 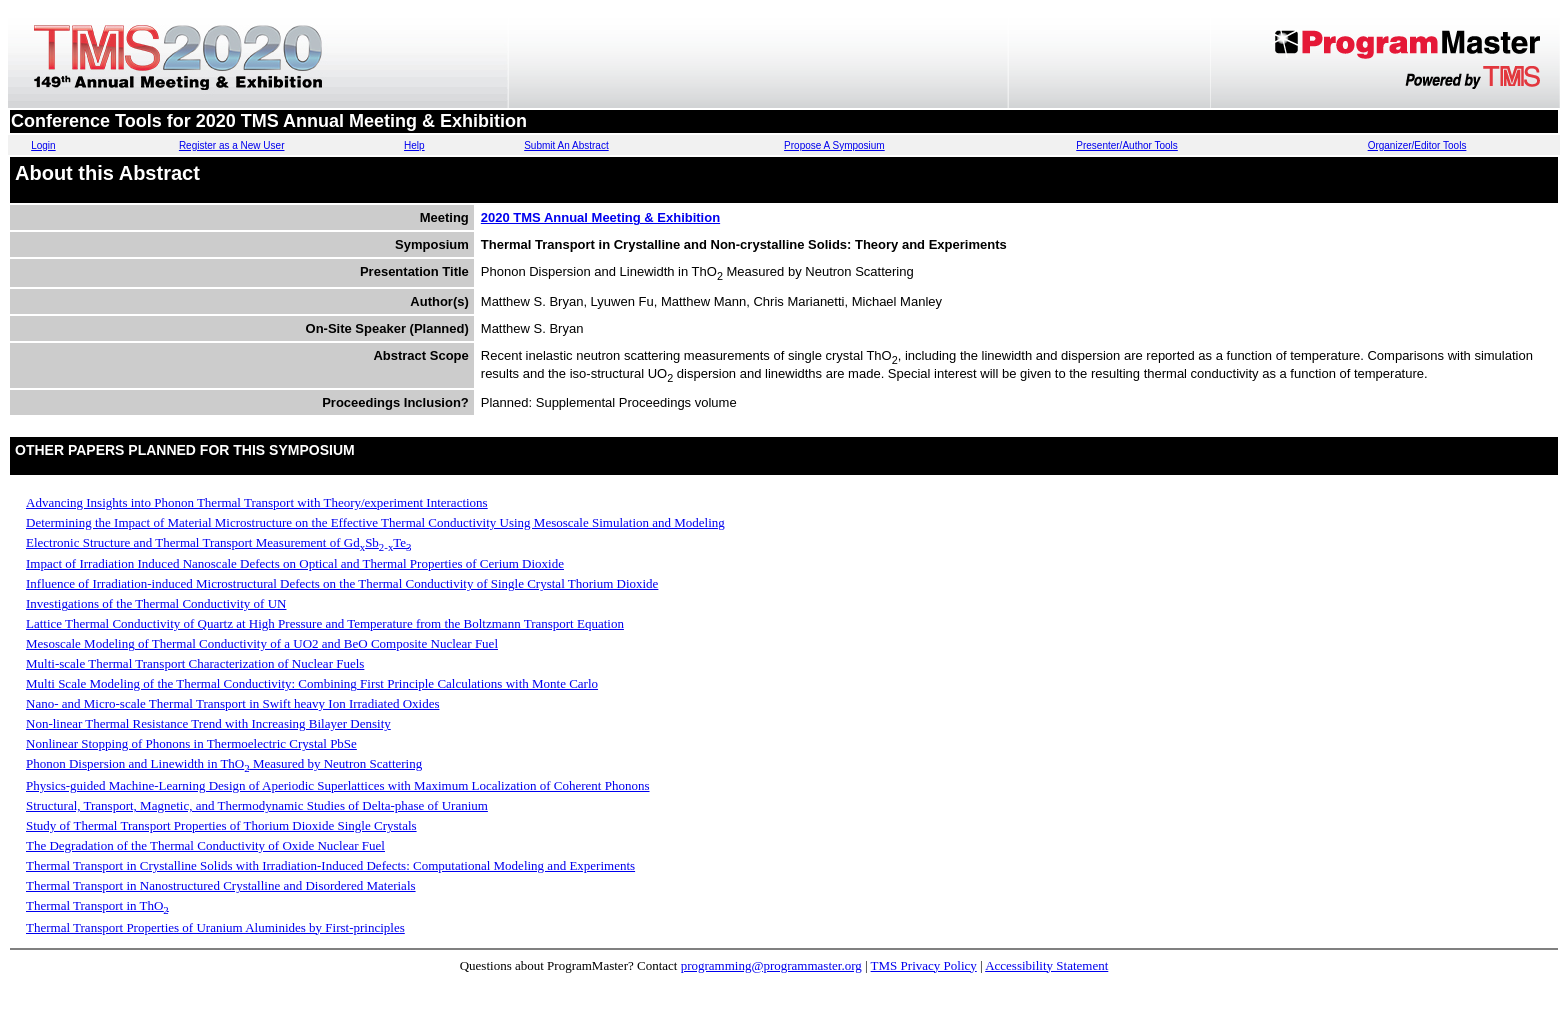 I want to click on Organizer/Editor Tools, so click(x=1417, y=145).